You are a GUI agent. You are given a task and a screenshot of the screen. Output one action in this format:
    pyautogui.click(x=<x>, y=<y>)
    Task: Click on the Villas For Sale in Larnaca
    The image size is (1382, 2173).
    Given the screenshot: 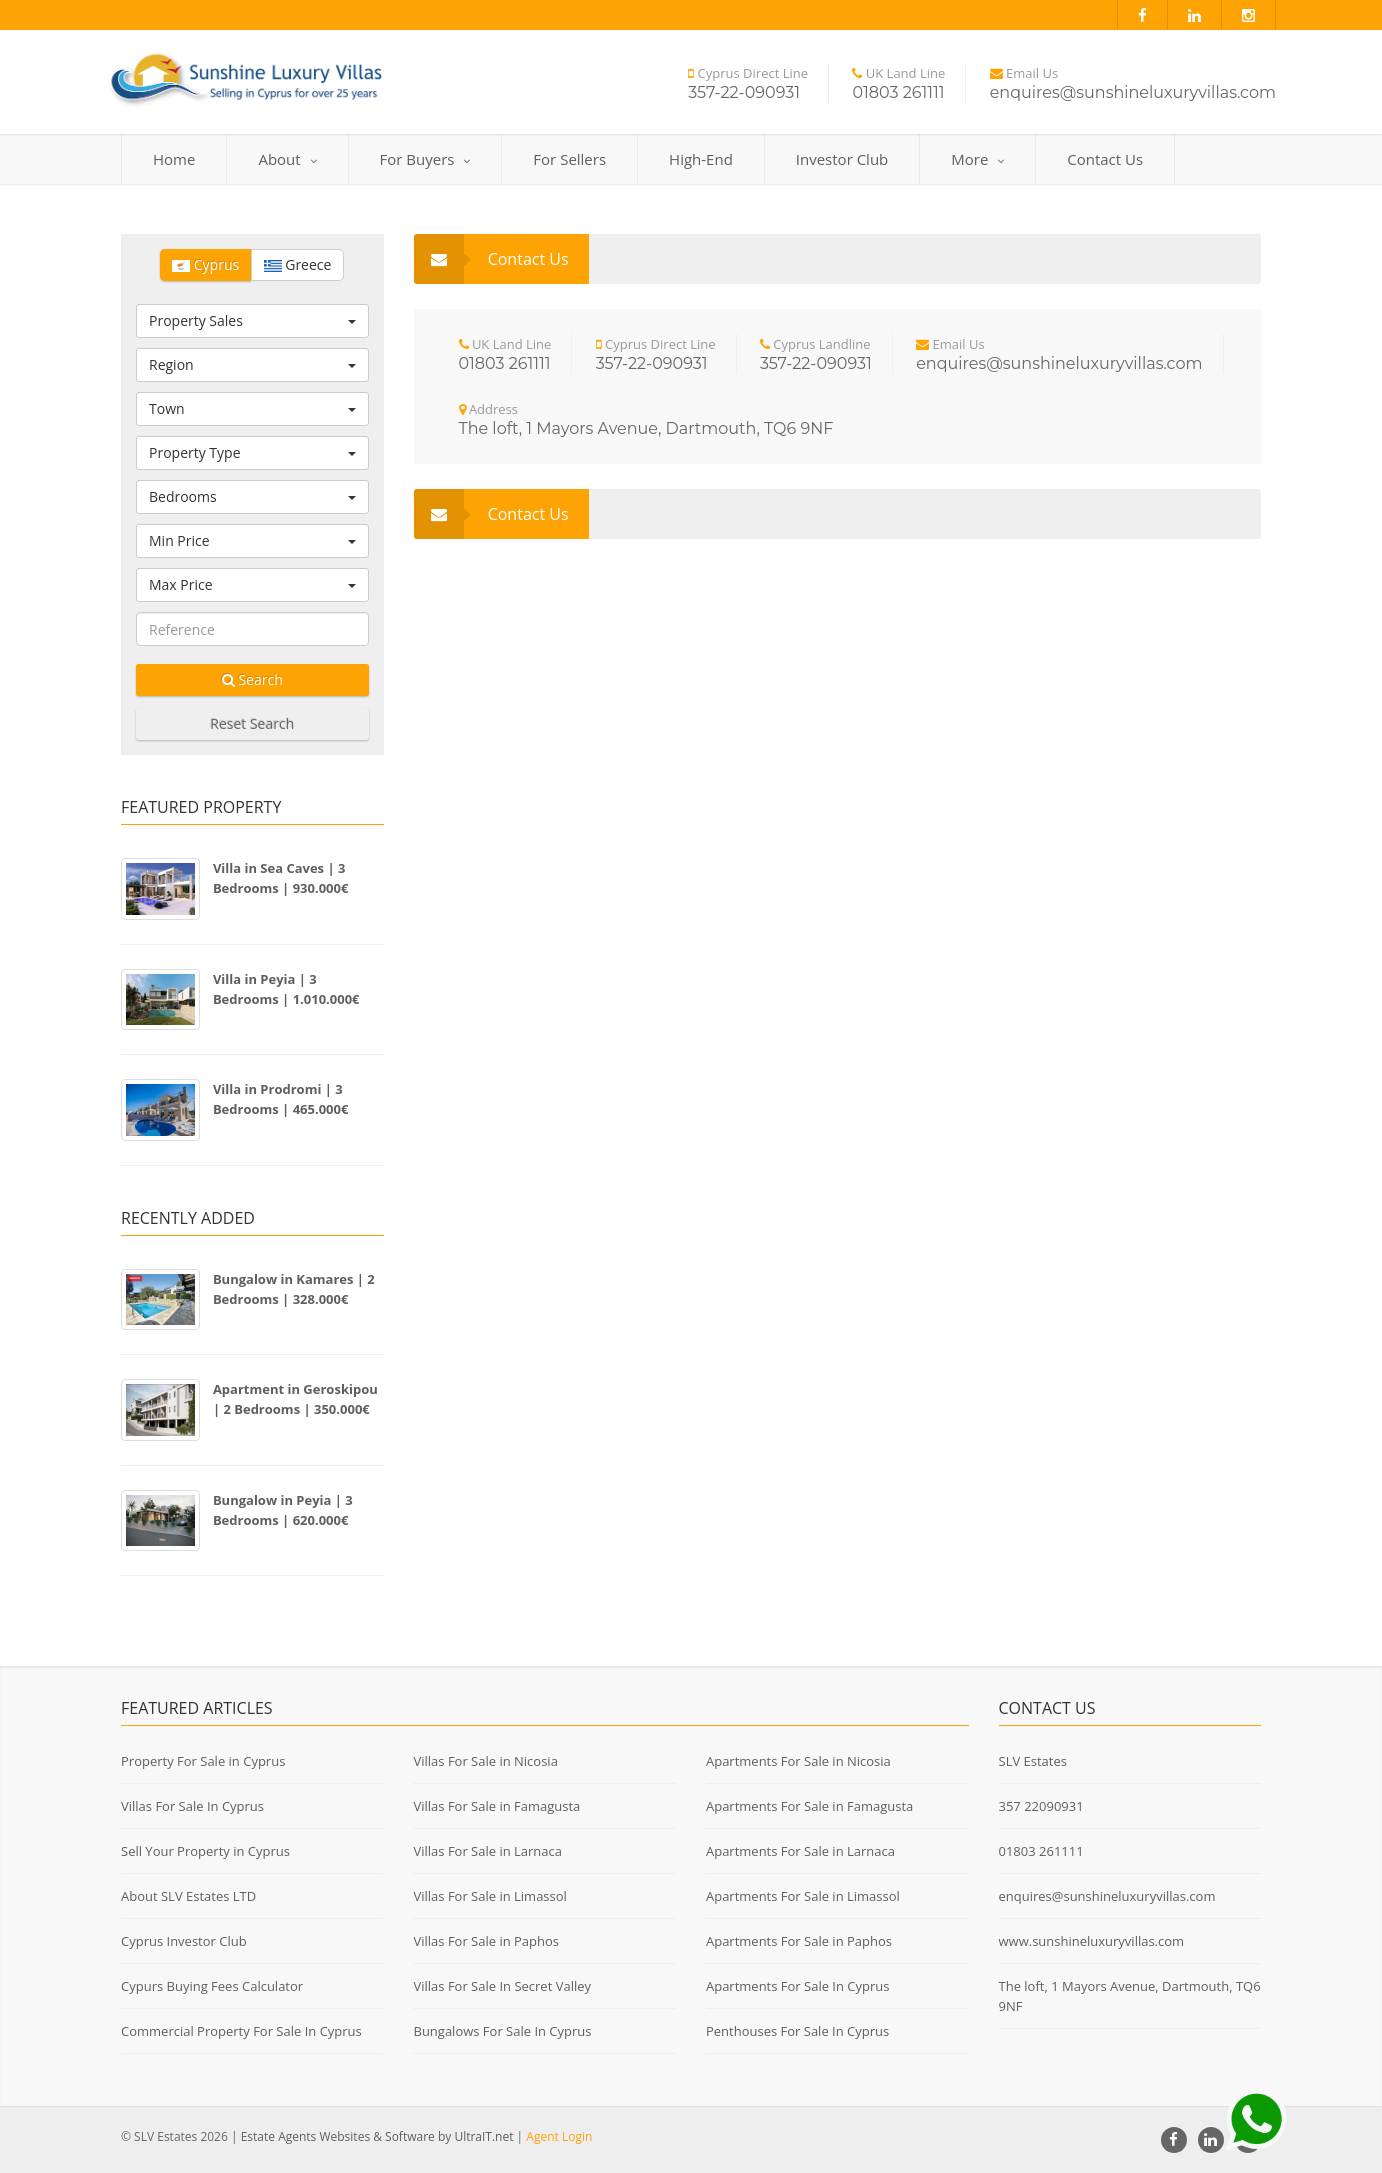 What is the action you would take?
    pyautogui.click(x=487, y=1851)
    